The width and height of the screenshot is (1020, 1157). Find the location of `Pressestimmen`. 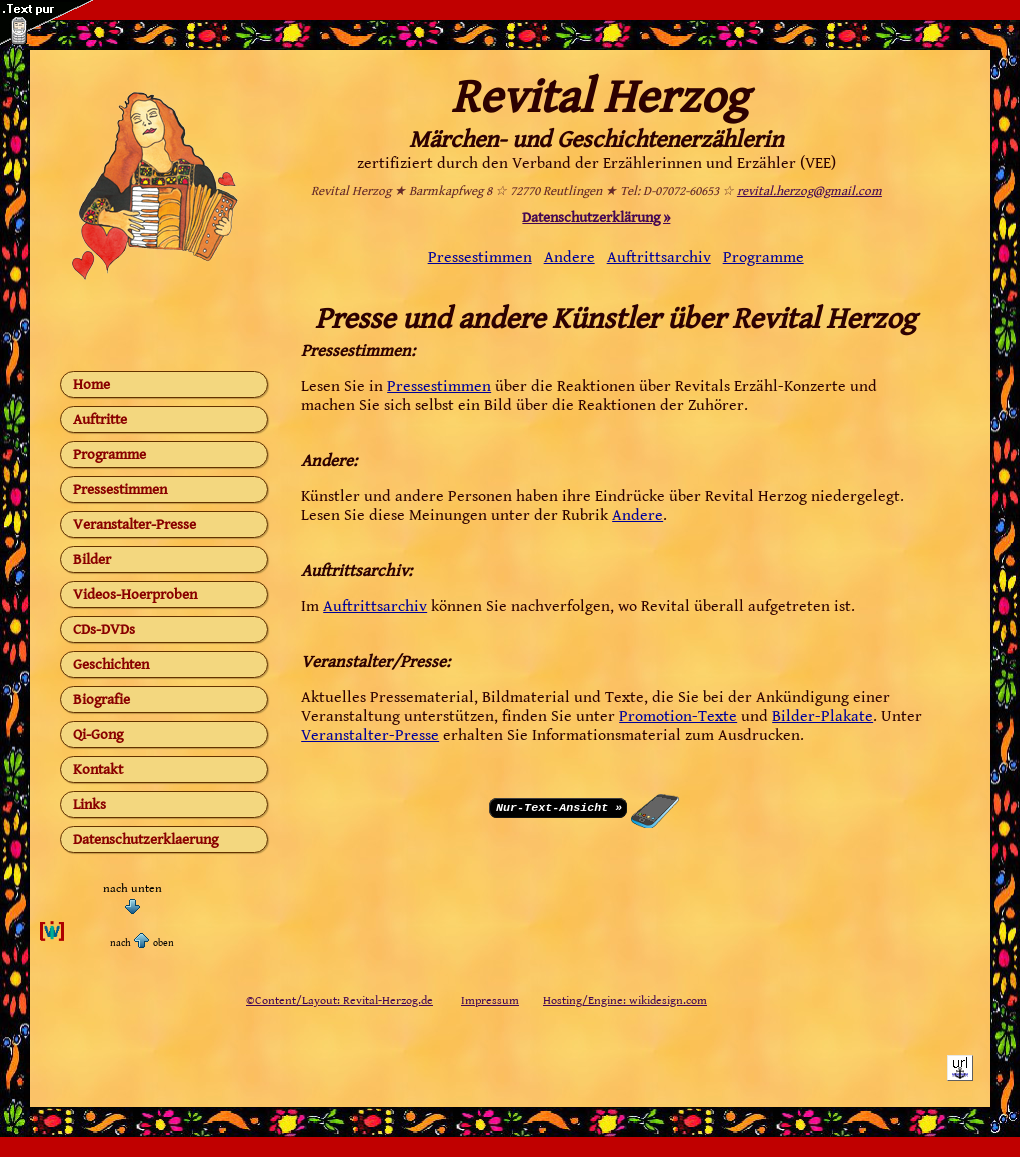

Pressestimmen is located at coordinates (120, 489).